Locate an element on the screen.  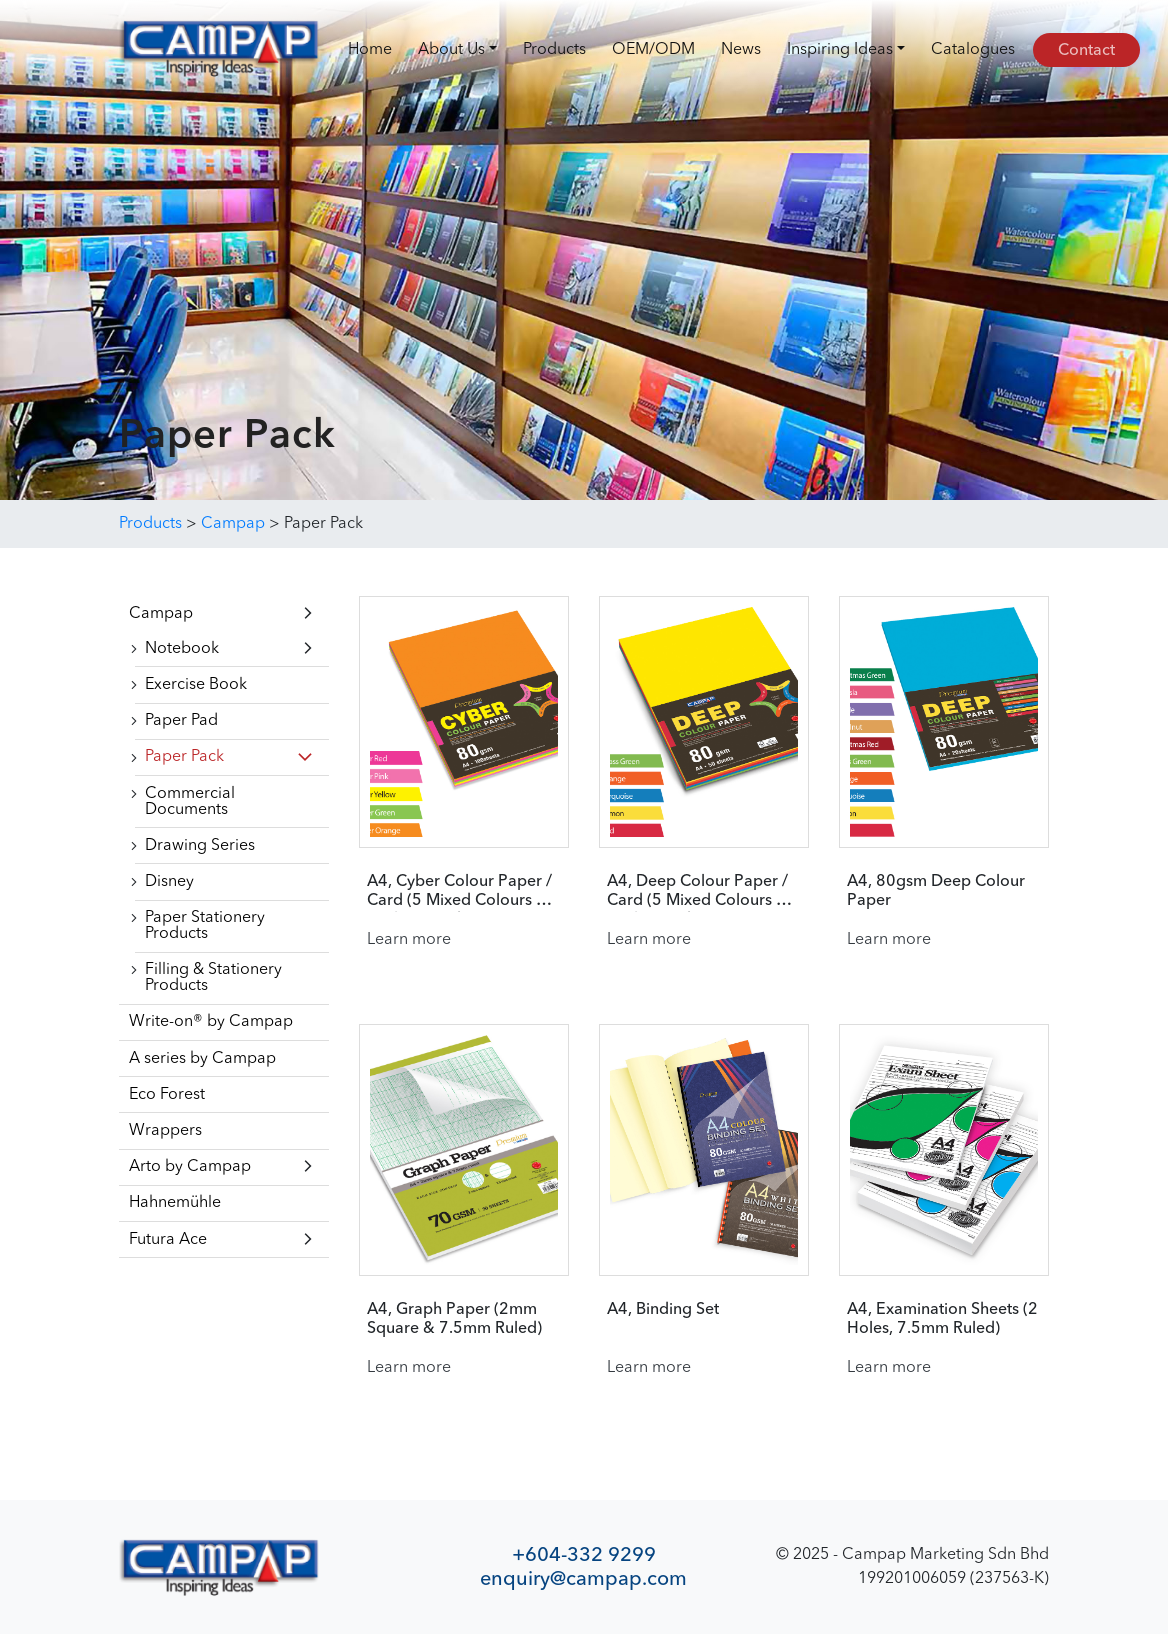
enquiry@campap.com is located at coordinates (583, 1578).